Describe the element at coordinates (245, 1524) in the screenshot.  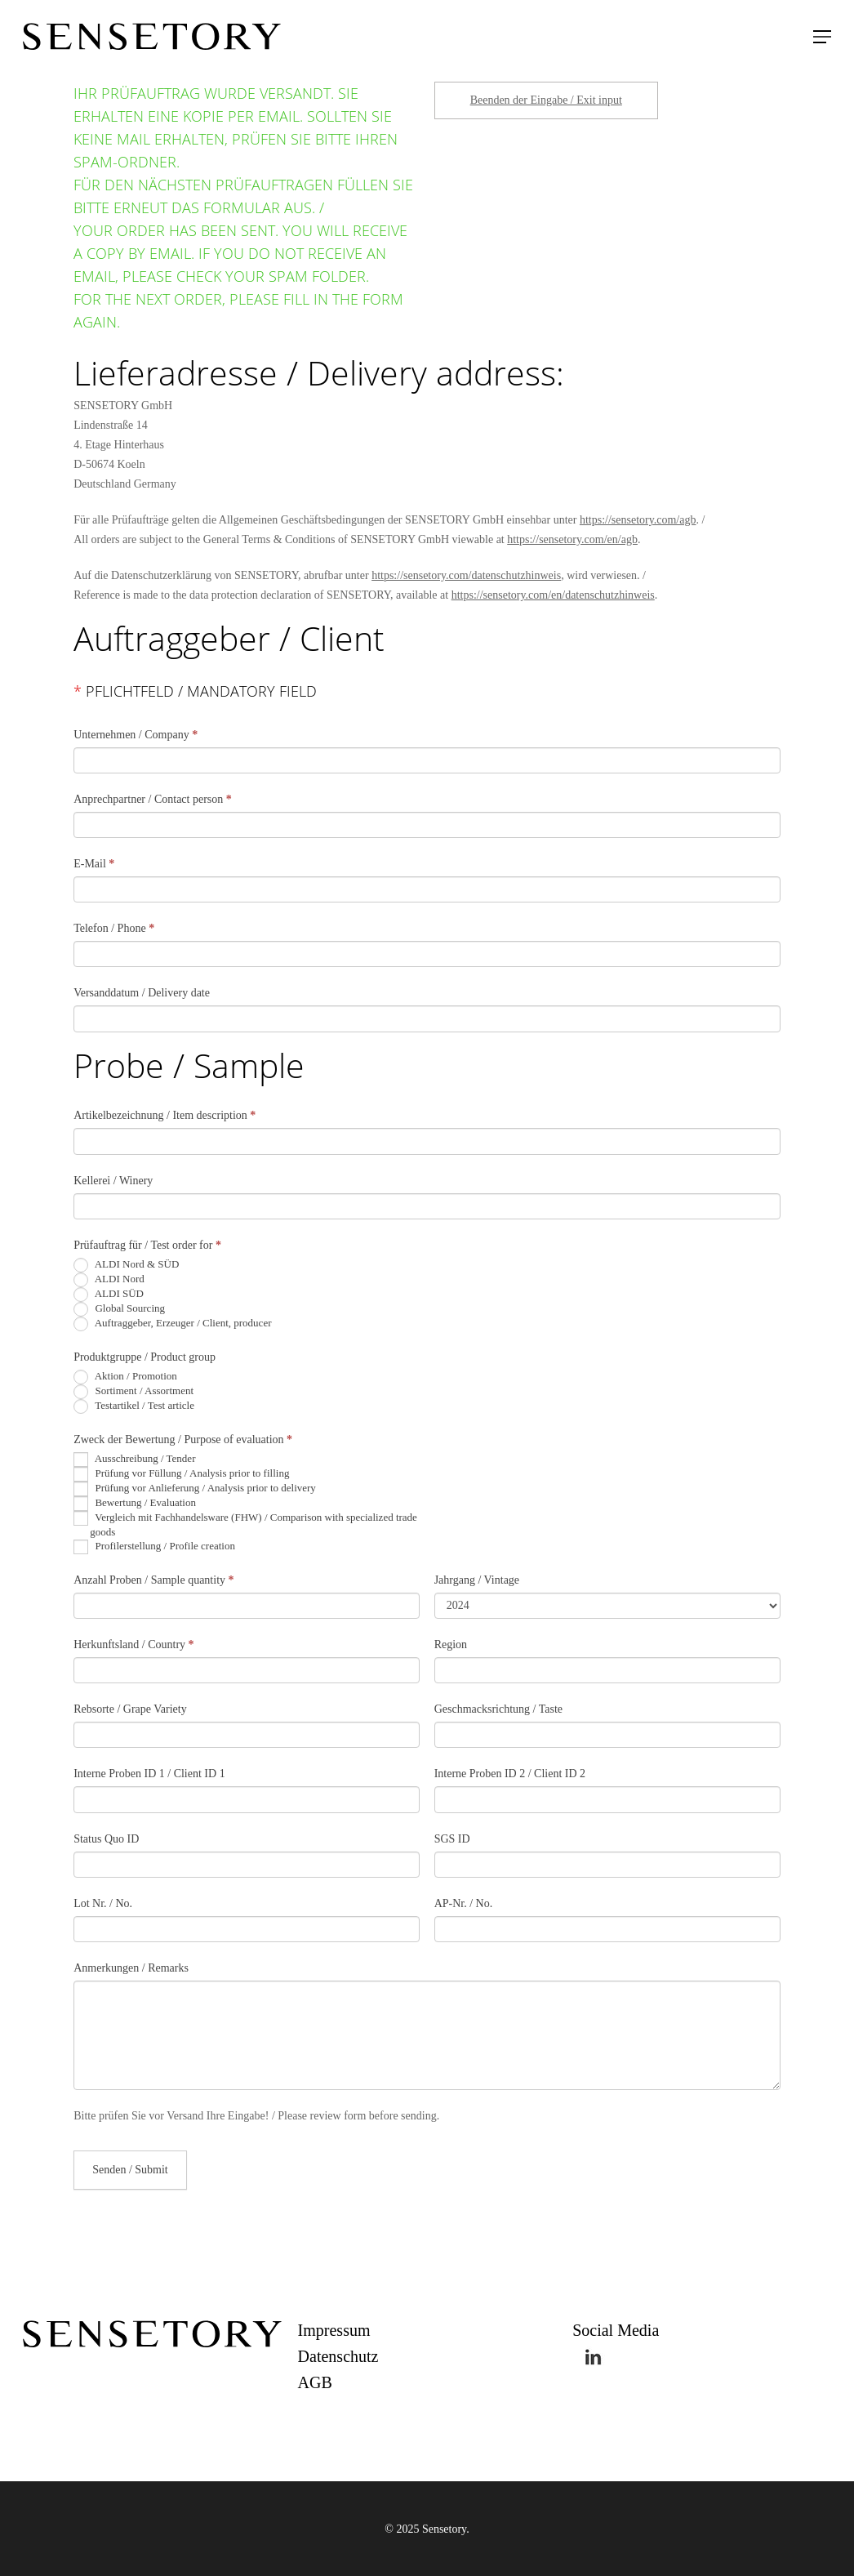
I see `Vergleich mit Fachhandelsware (FHW) / Comparison with specialized trade goods` at that location.